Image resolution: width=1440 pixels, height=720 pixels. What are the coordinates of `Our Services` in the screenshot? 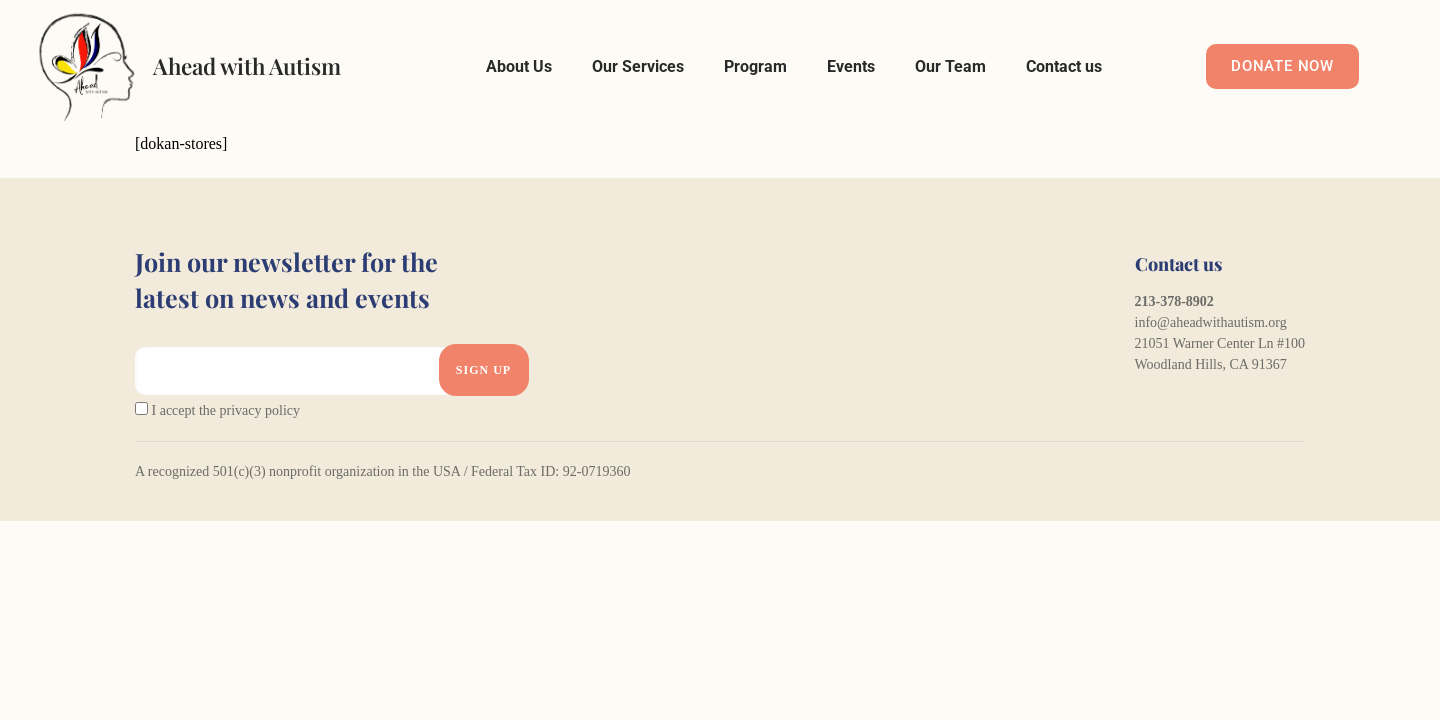 It's located at (638, 66).